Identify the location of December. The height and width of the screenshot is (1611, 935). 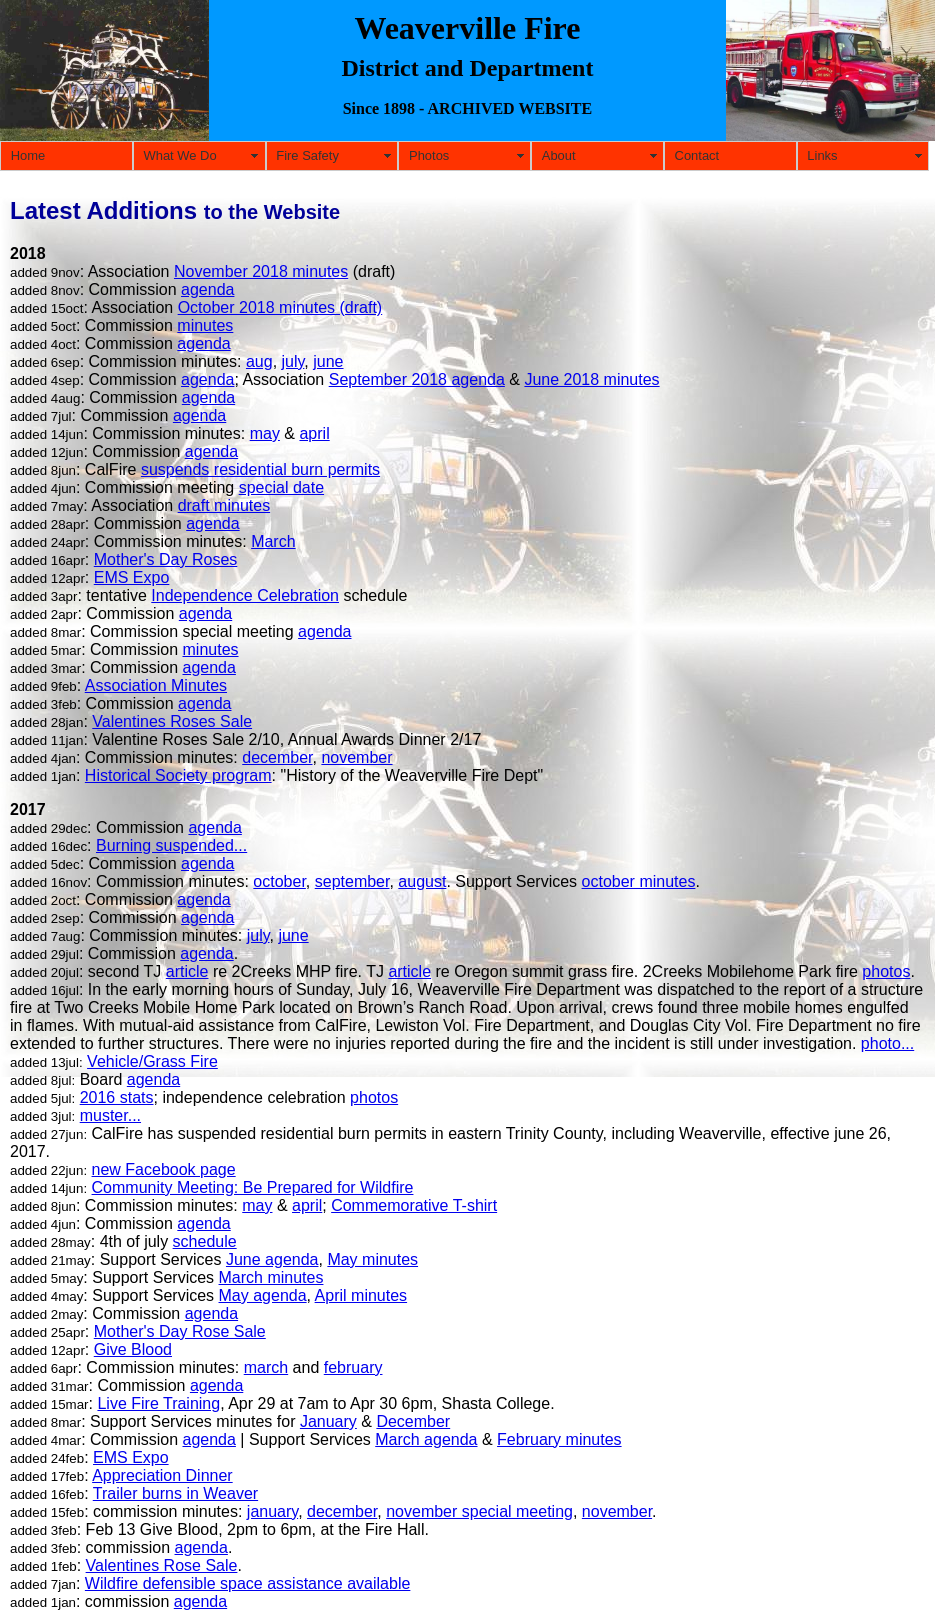
(413, 1421).